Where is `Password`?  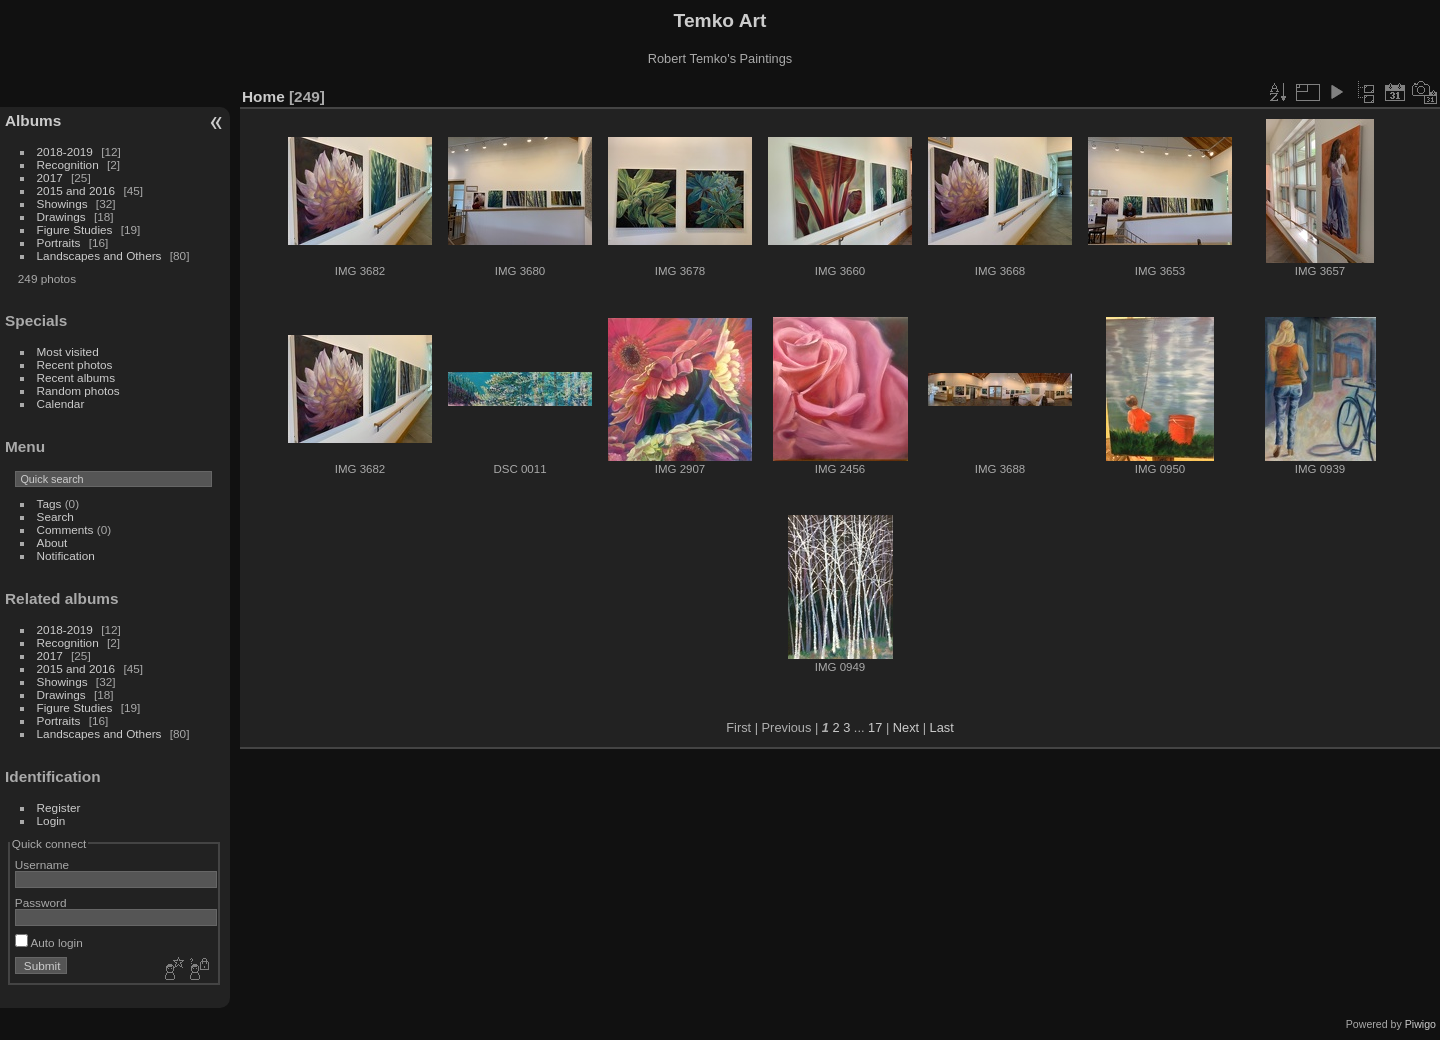 Password is located at coordinates (41, 902).